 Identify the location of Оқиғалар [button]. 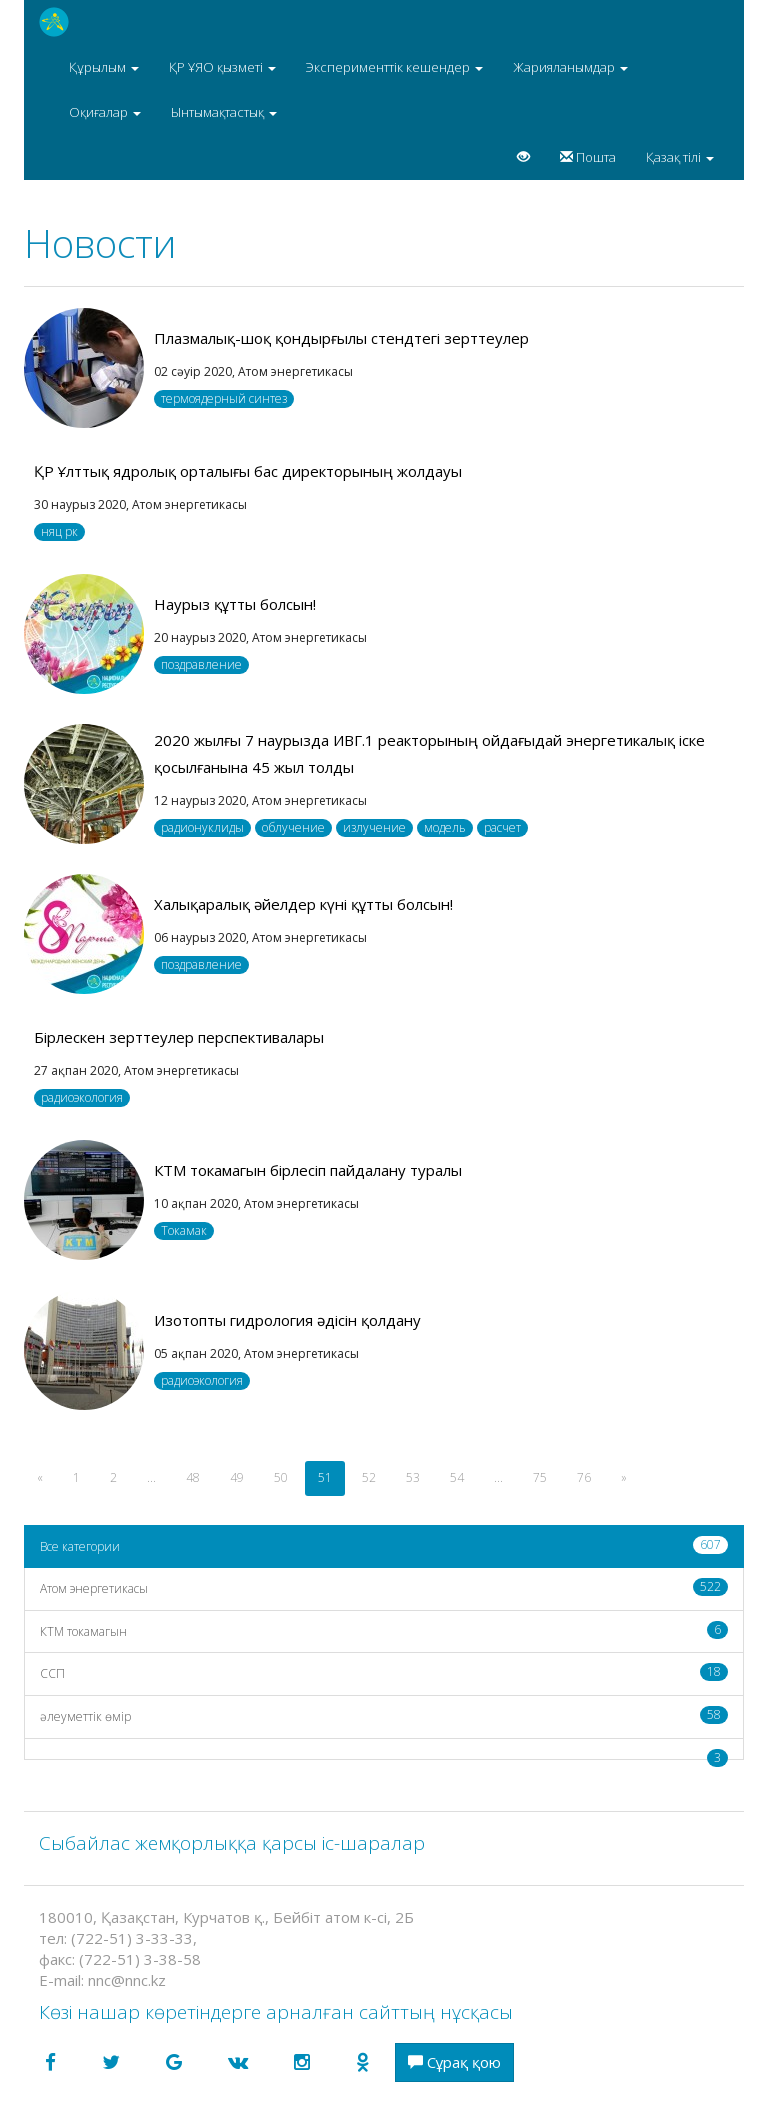
(105, 112).